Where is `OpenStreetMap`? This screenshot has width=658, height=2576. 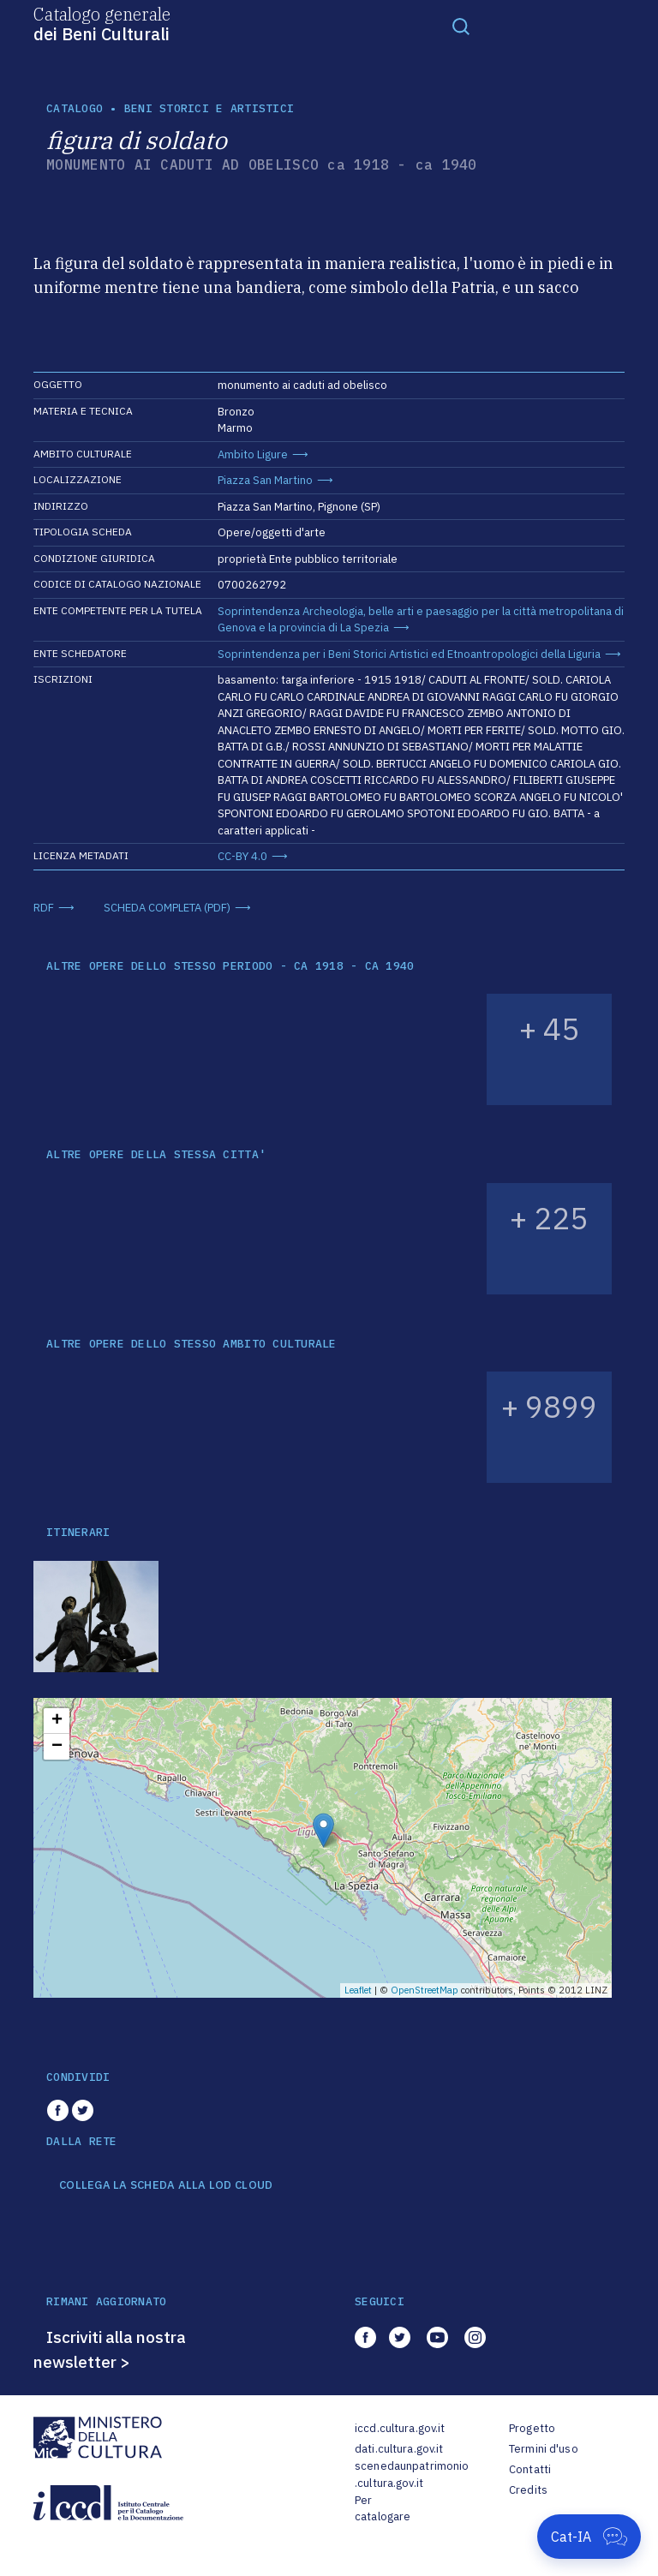
OpenStreetMap is located at coordinates (424, 1990).